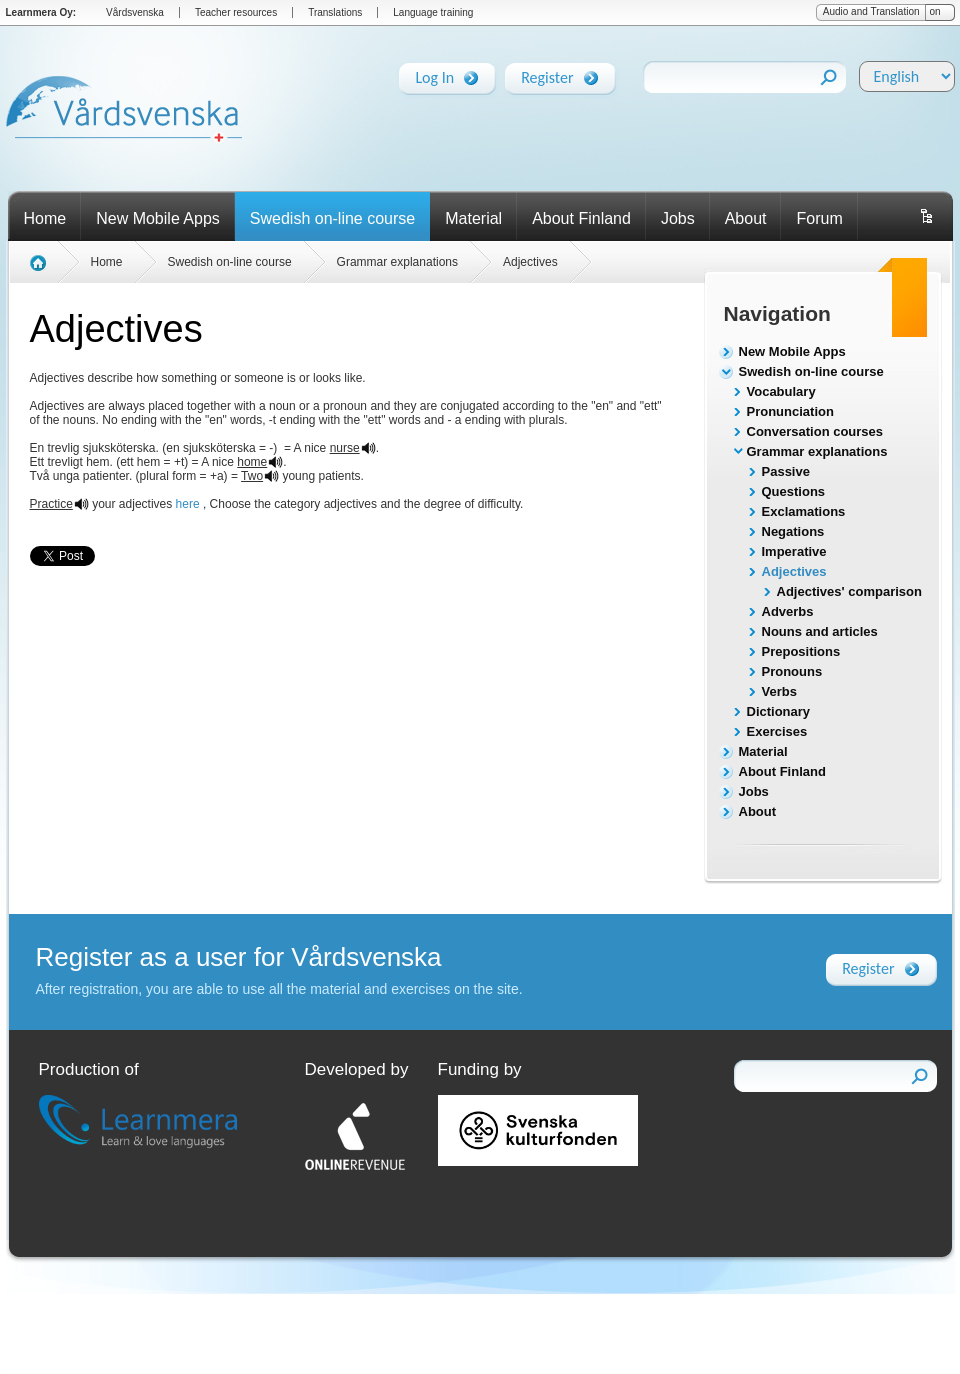  Describe the element at coordinates (820, 631) in the screenshot. I see `Nouns and articles` at that location.